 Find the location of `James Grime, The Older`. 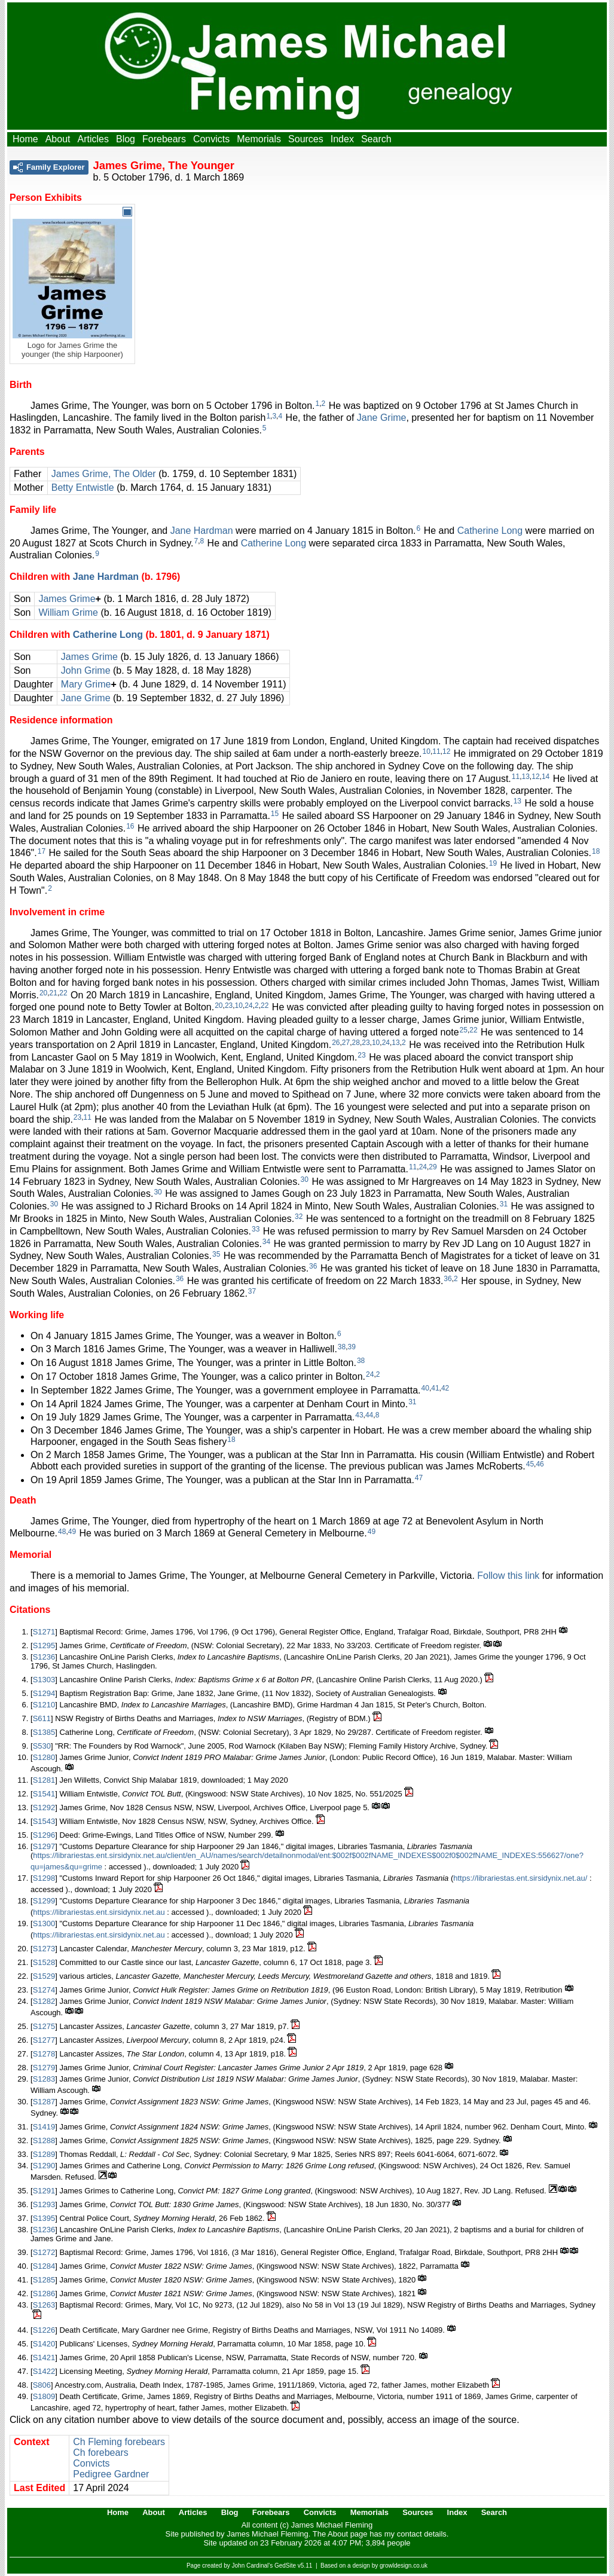

James Grime, The Older is located at coordinates (103, 474).